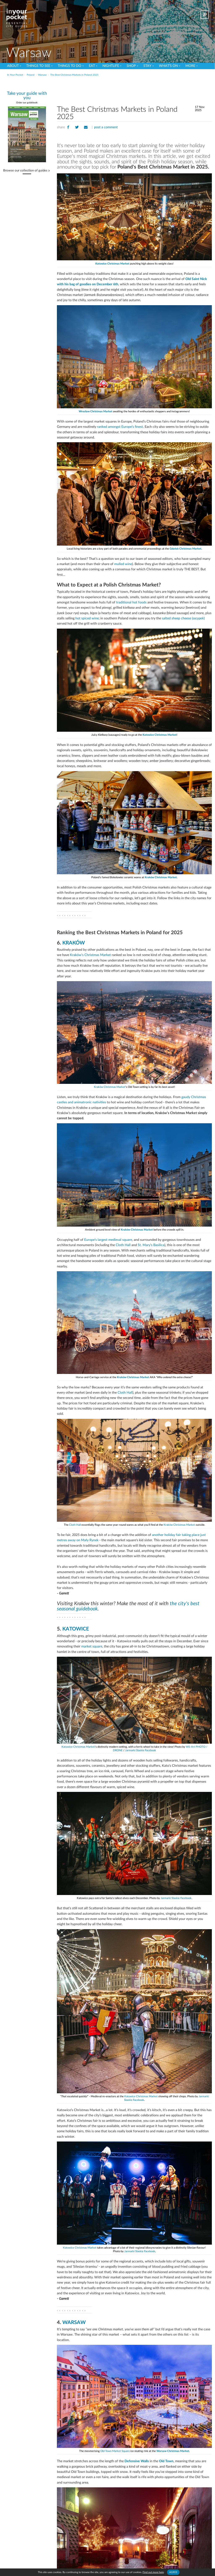 The height and width of the screenshot is (2576, 215). I want to click on [Advertisement], so click(107, 86).